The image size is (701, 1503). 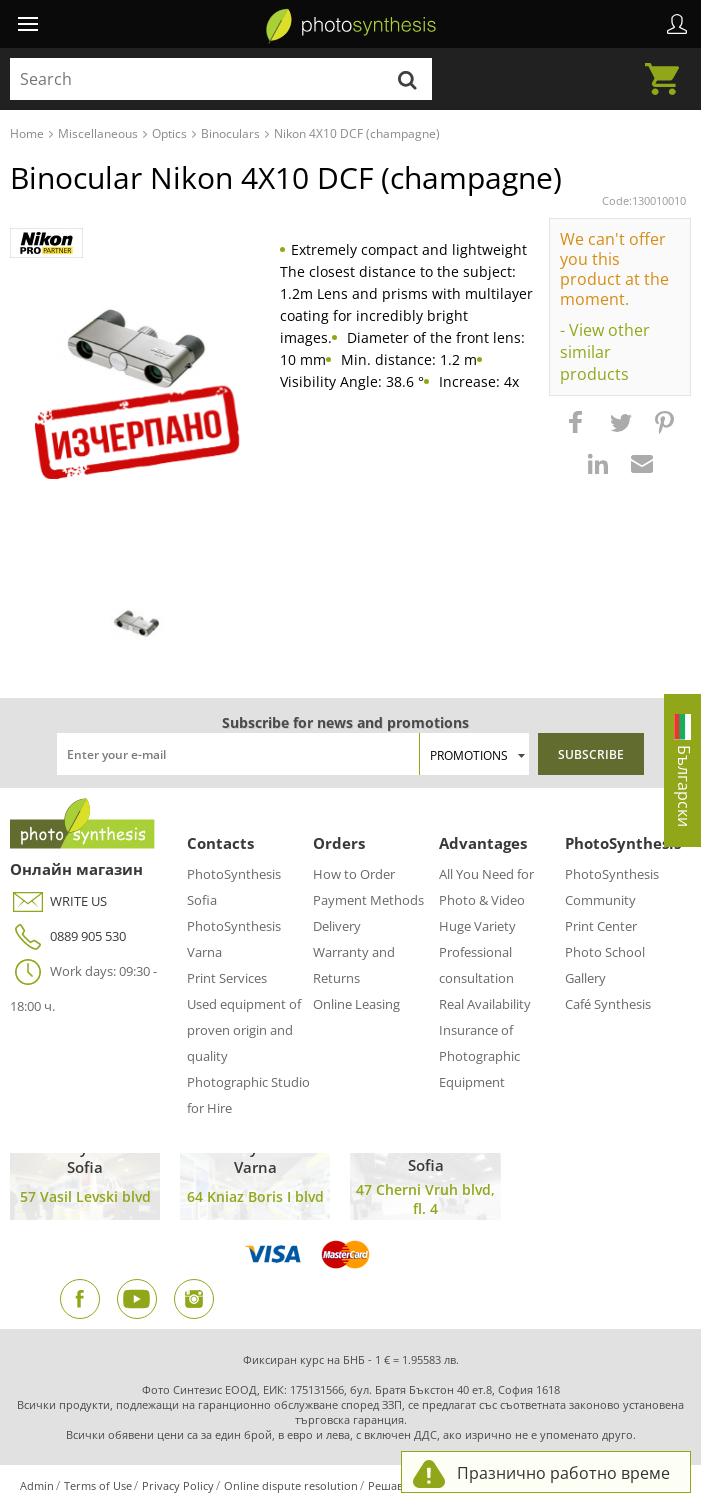 I want to click on [button], so click(x=578, y=432).